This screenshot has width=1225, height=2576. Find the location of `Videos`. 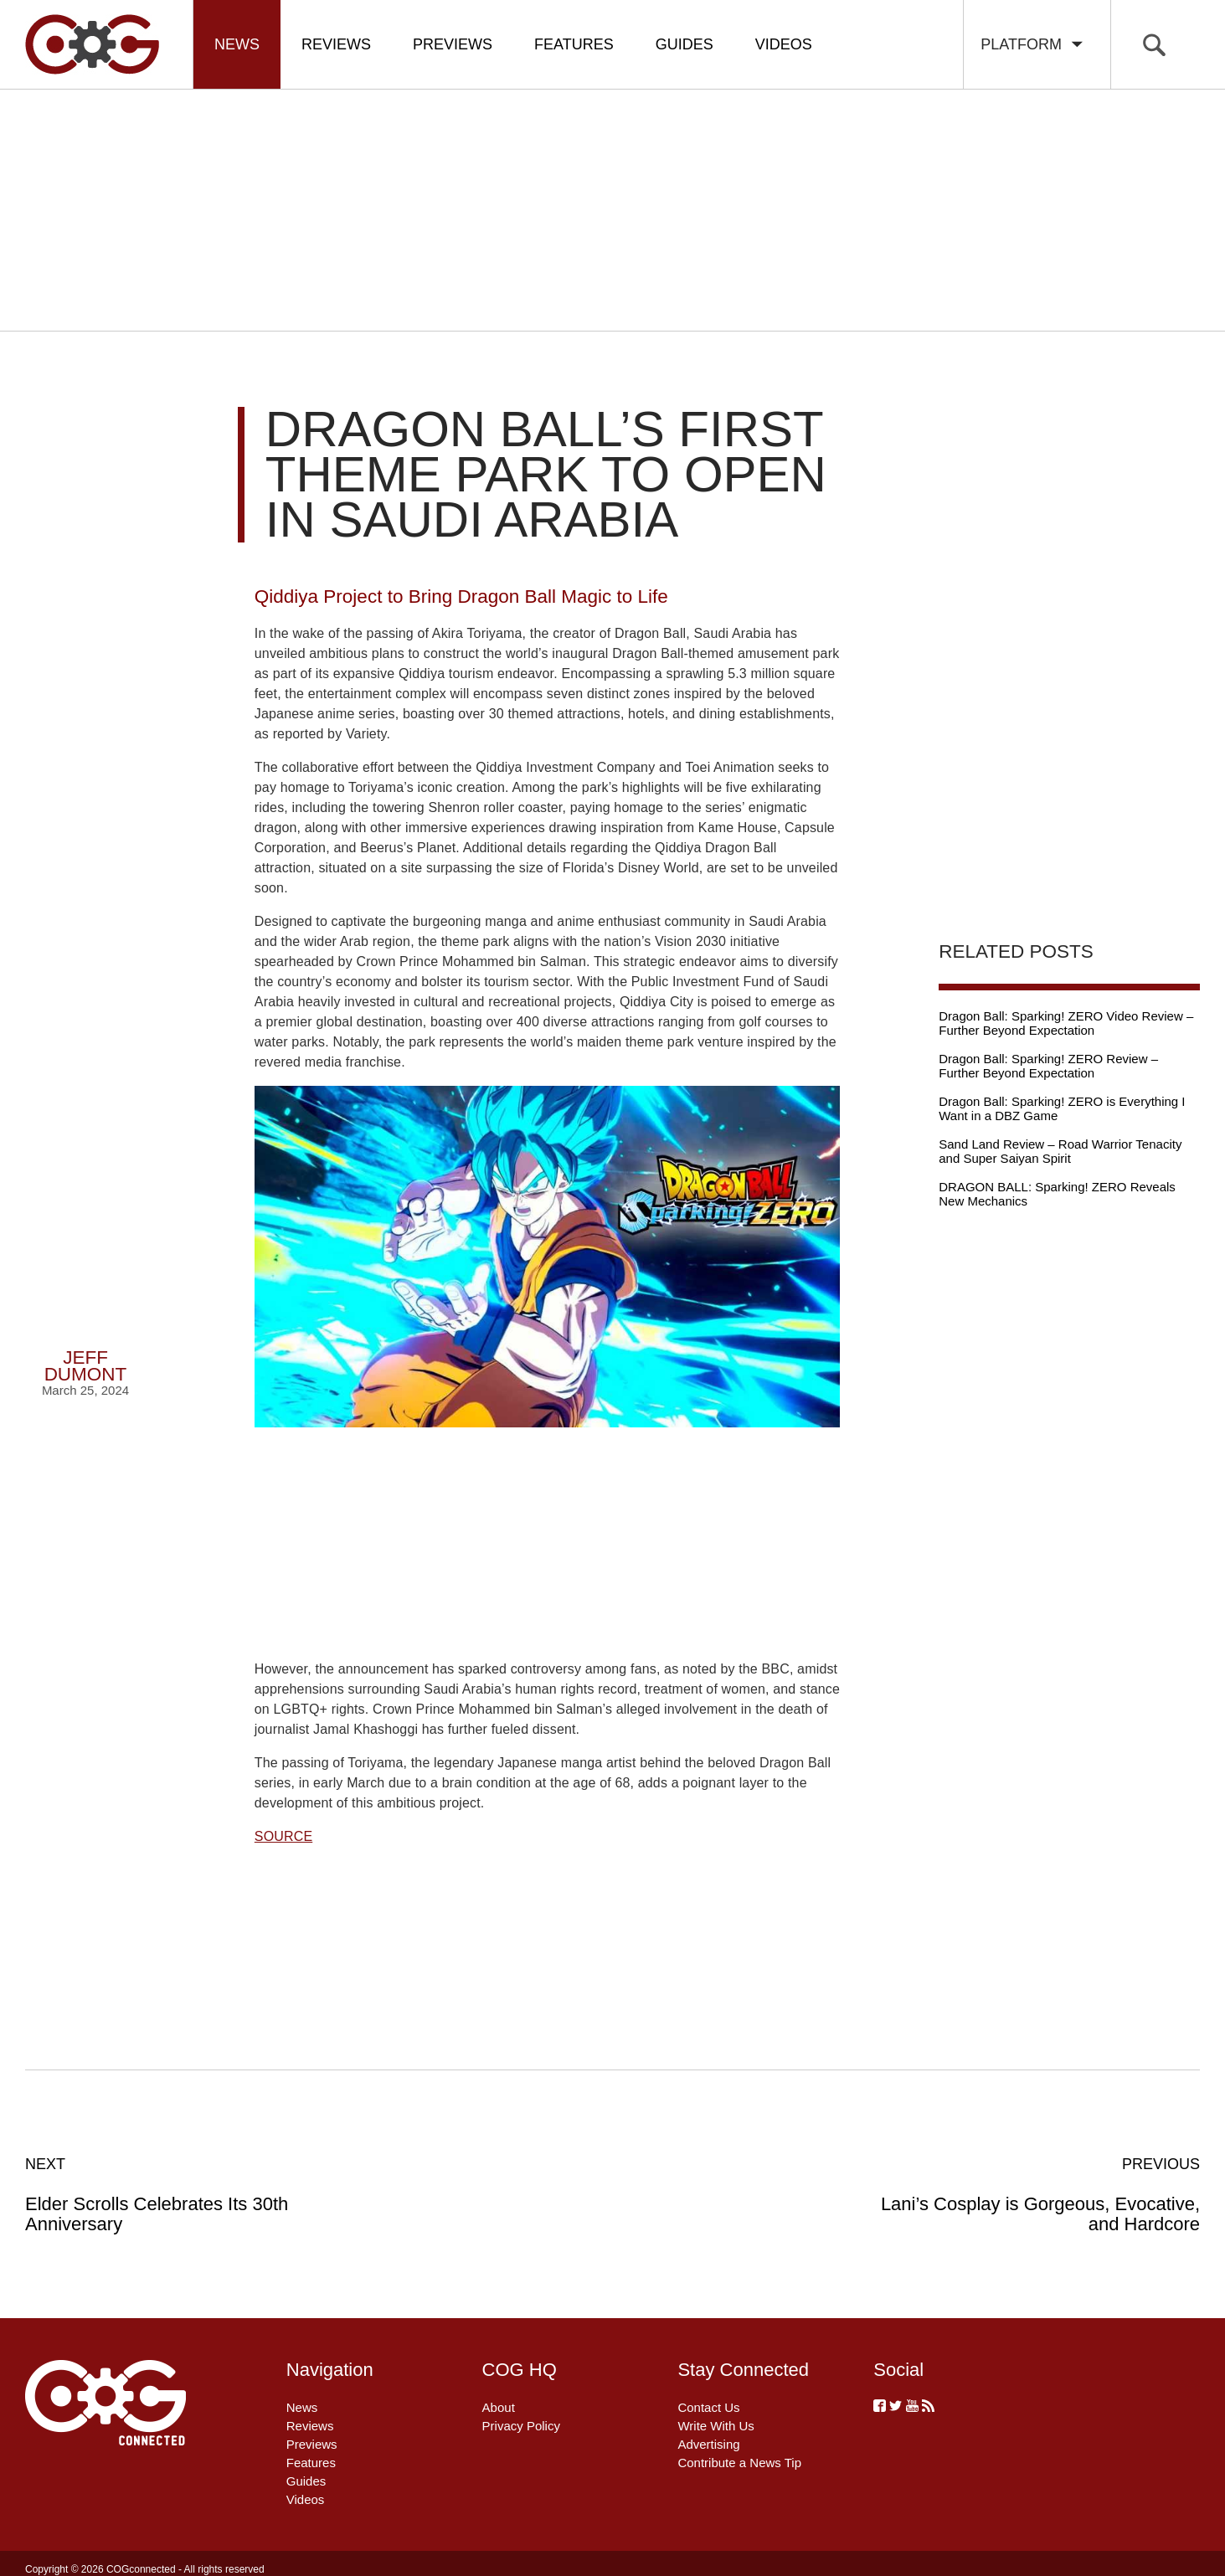

Videos is located at coordinates (783, 44).